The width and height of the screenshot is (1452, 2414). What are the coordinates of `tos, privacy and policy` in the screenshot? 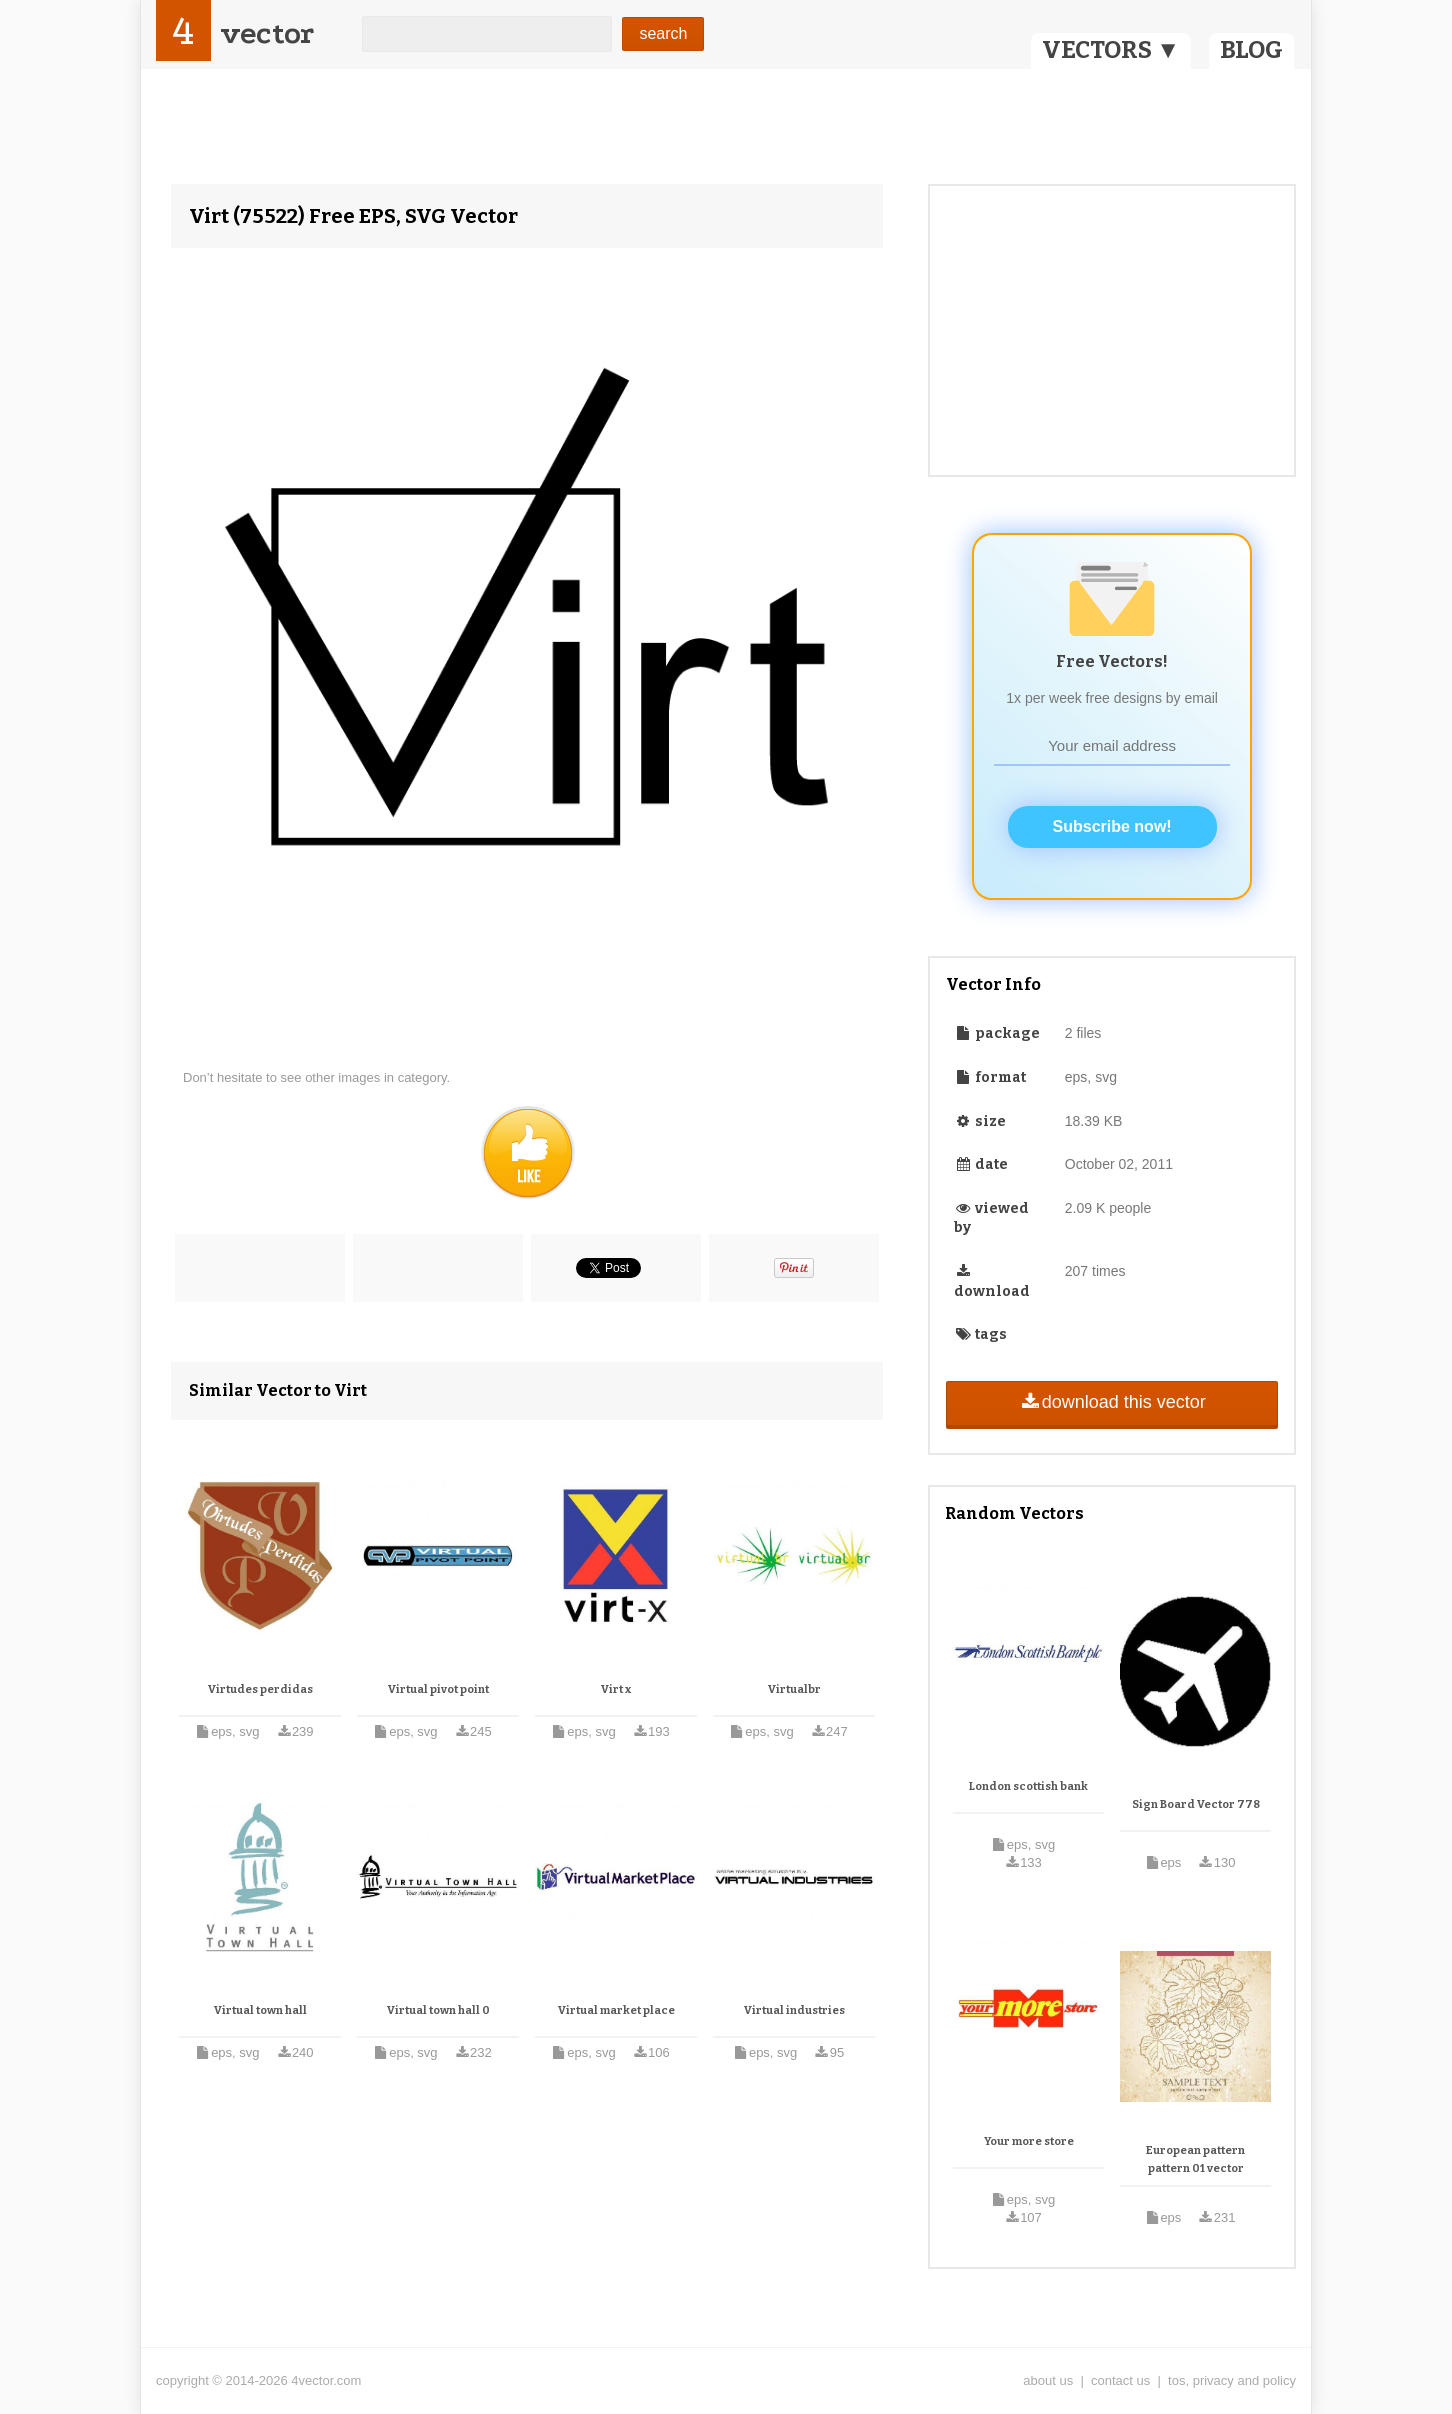 It's located at (1232, 2380).